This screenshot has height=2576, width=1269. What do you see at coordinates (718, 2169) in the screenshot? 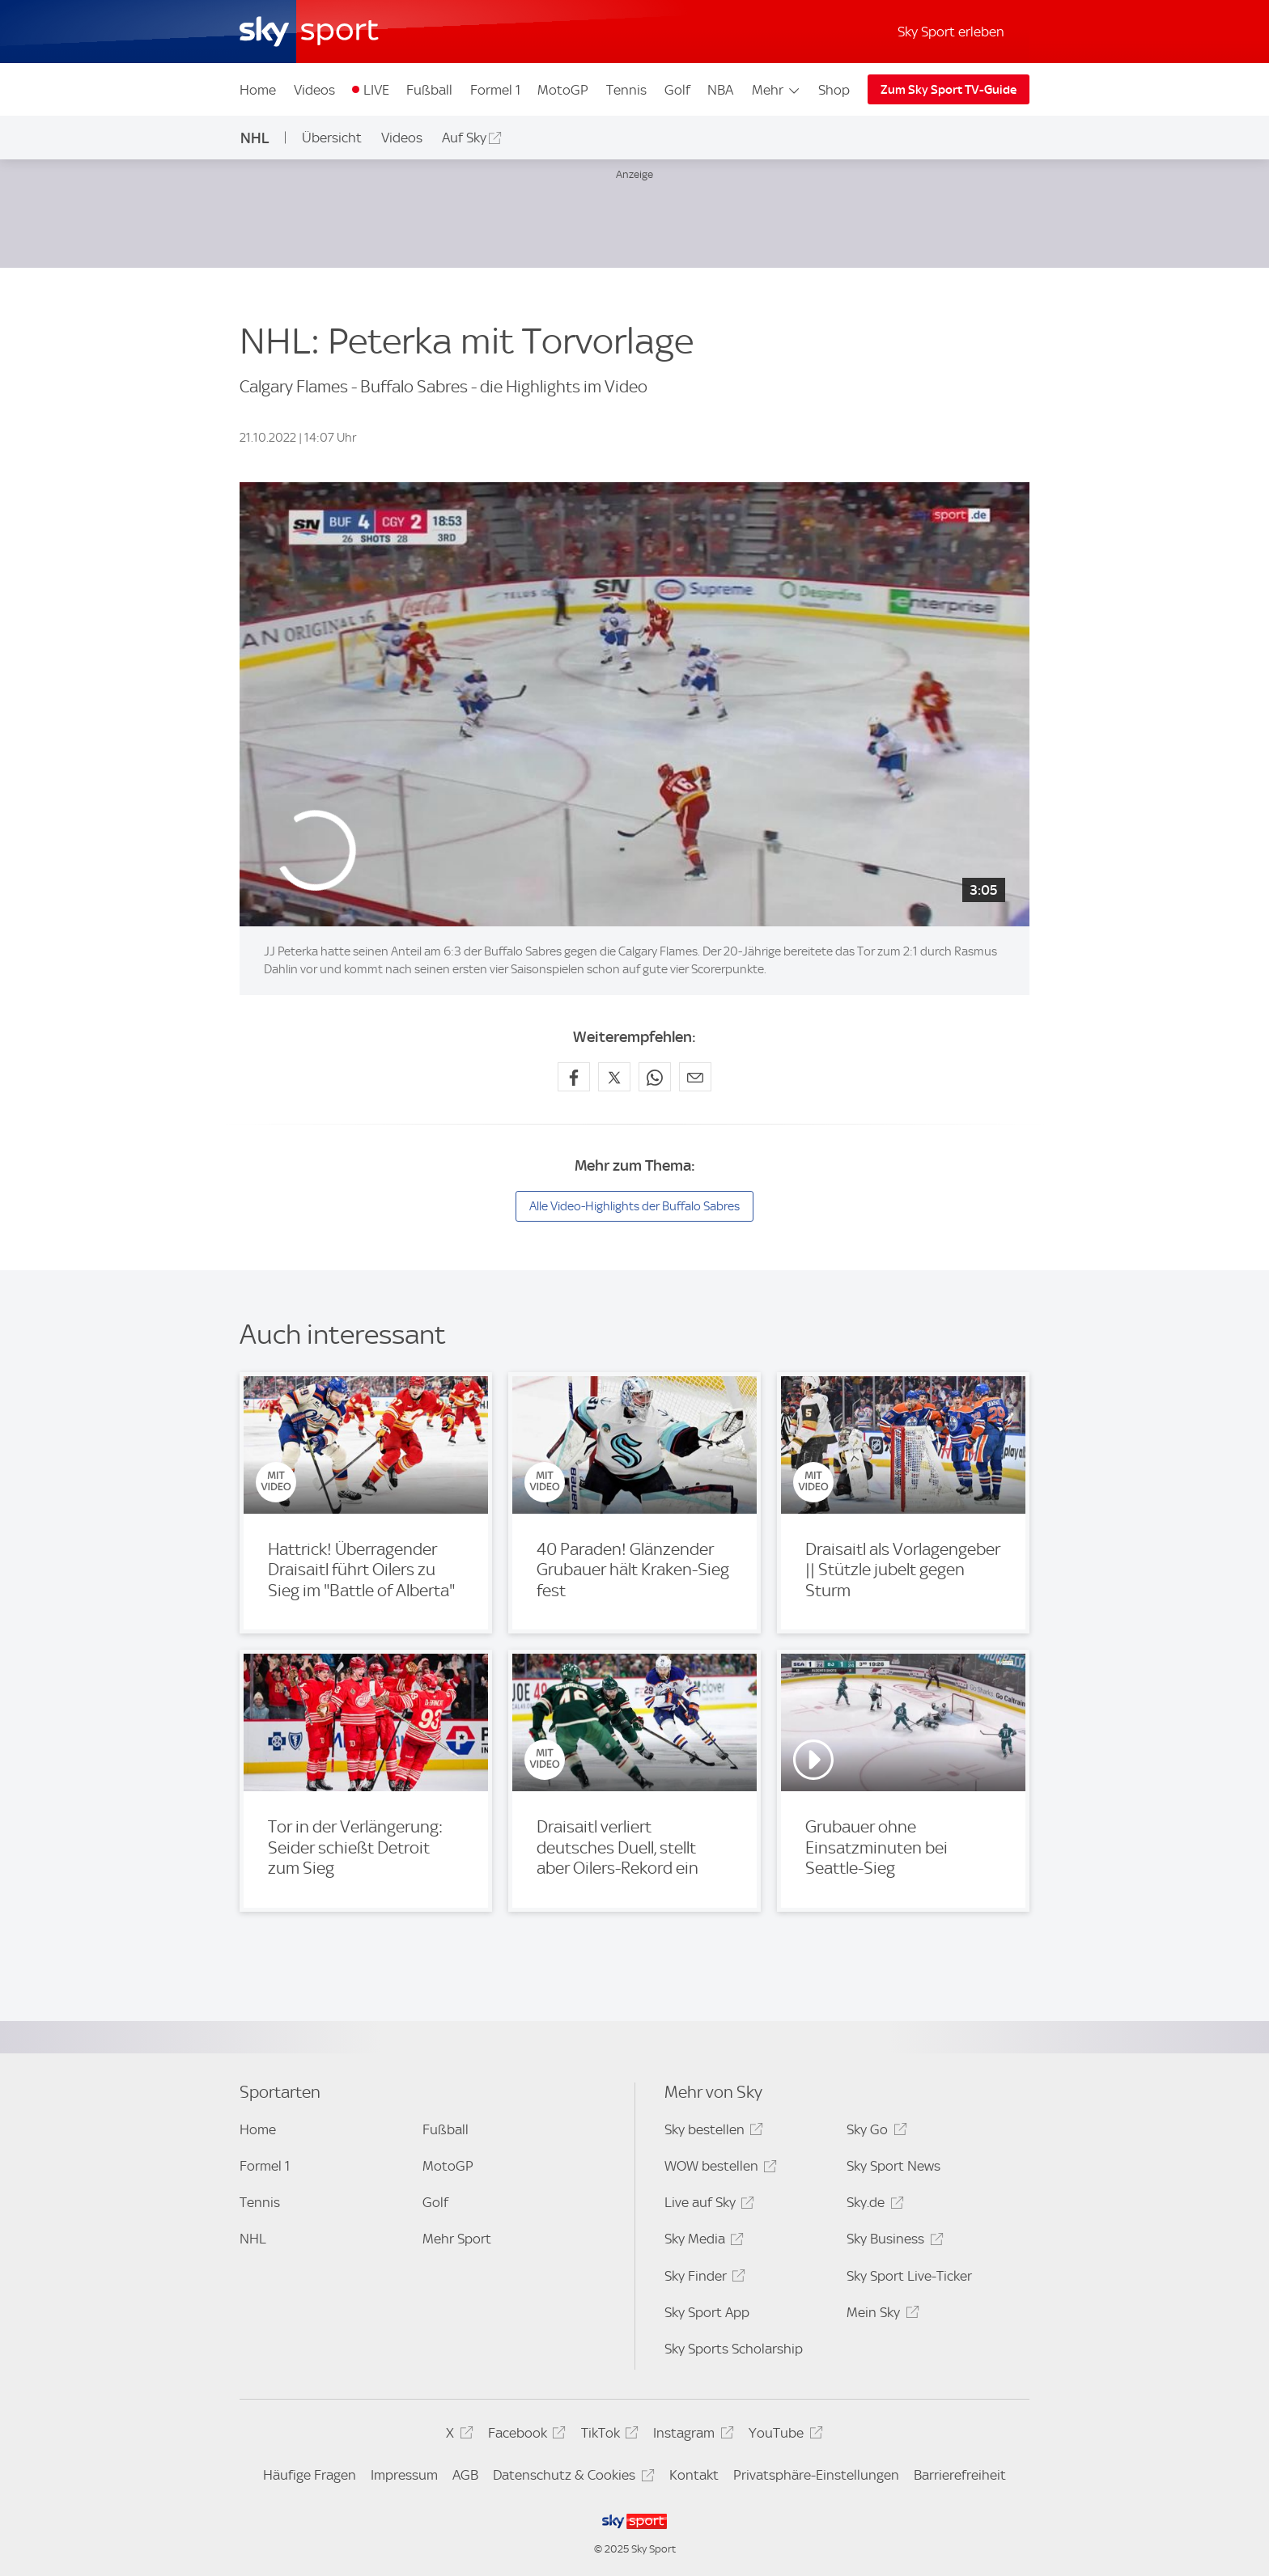
I see `WOW bestellen` at bounding box center [718, 2169].